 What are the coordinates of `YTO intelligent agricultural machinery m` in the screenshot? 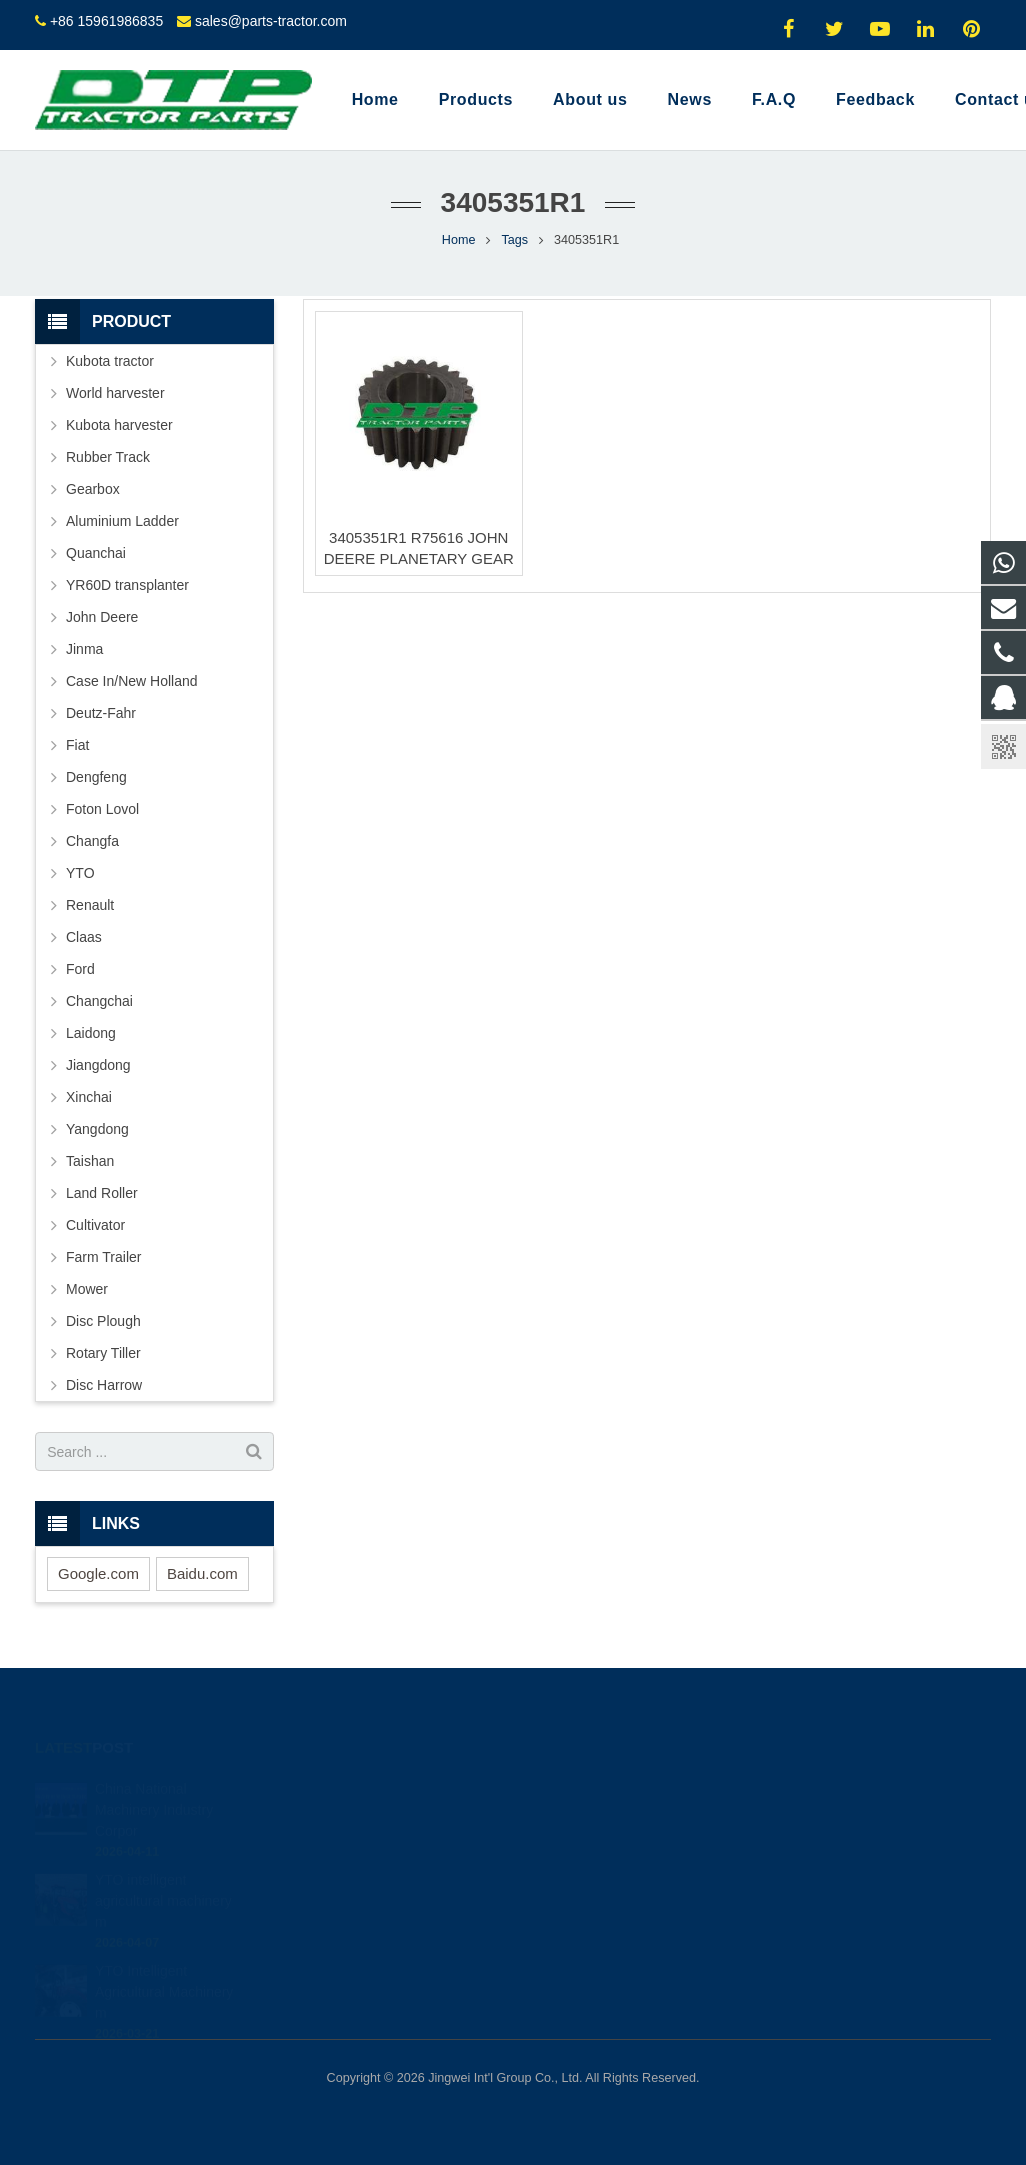 It's located at (163, 1882).